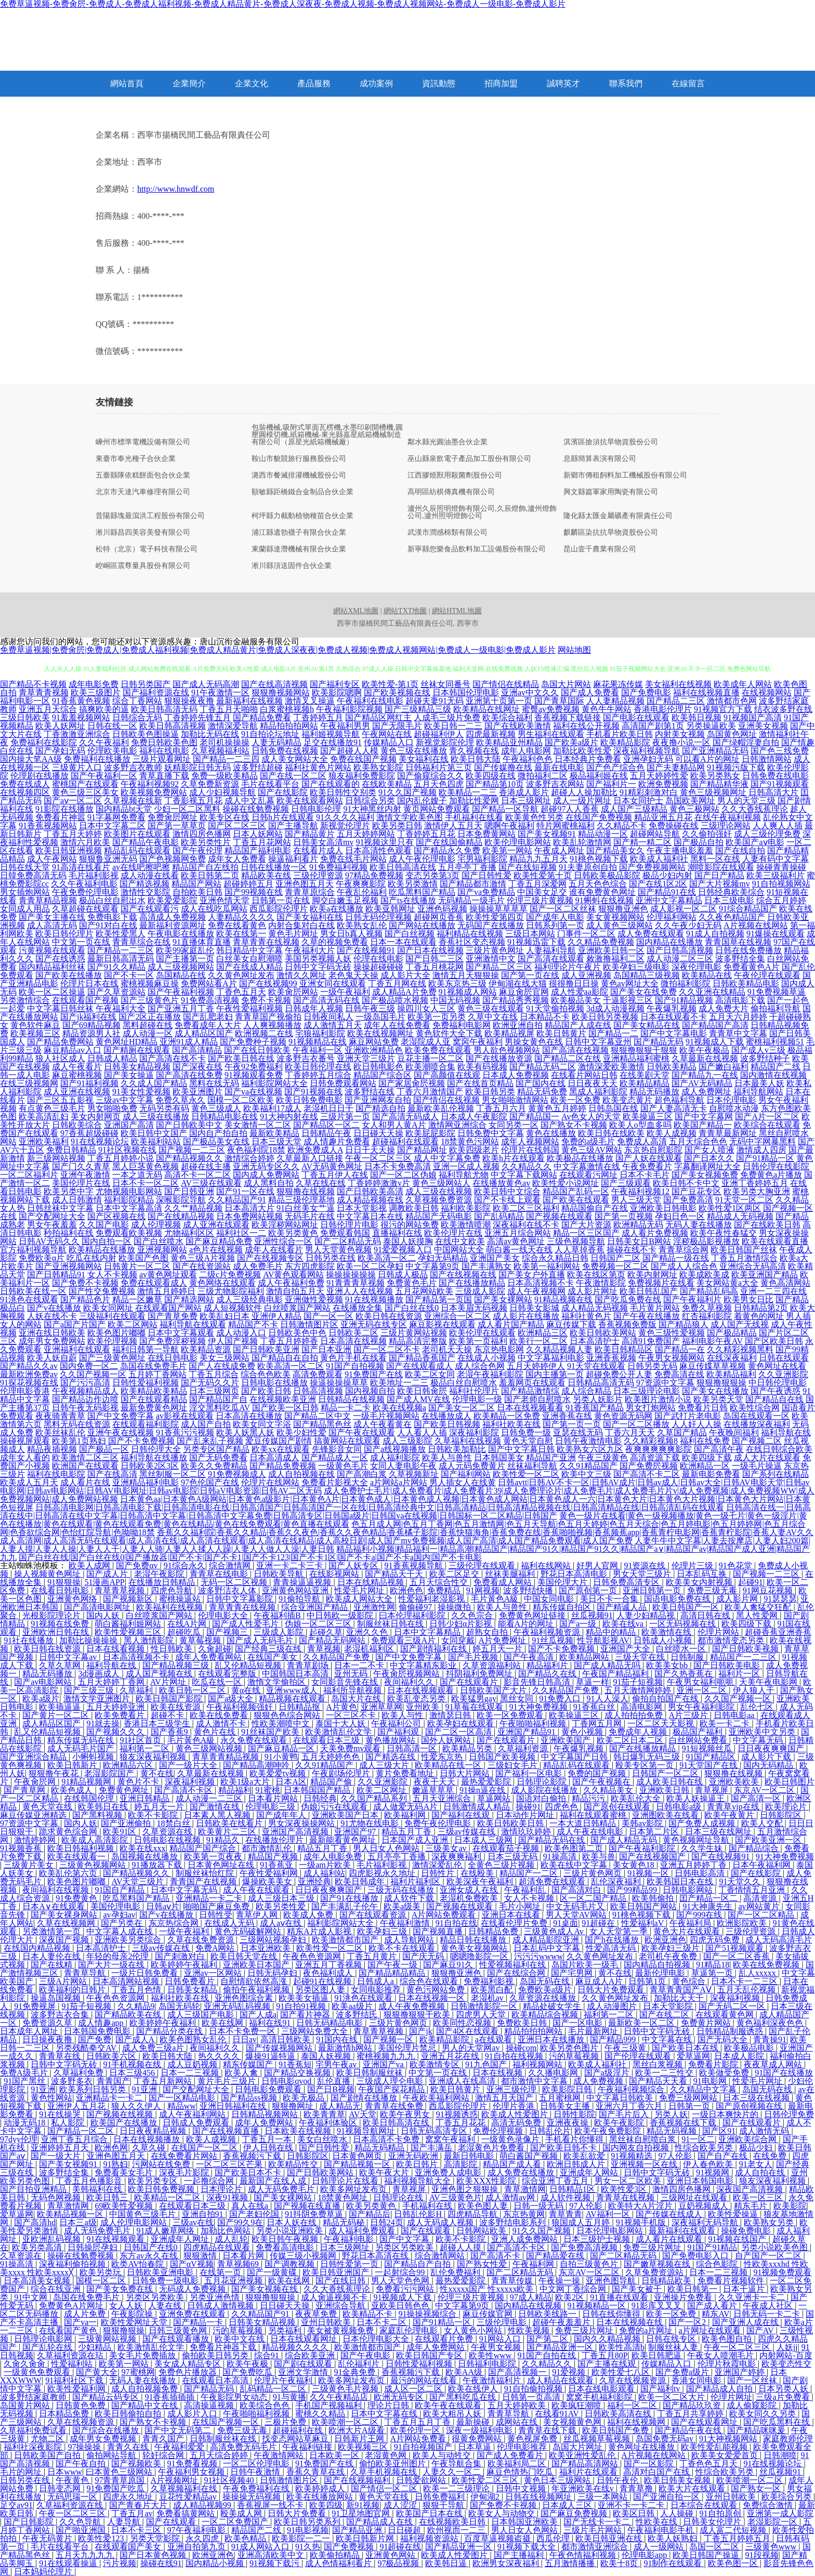 This screenshot has width=815, height=2576. I want to click on 三级片黄色网址, so click(495, 950).